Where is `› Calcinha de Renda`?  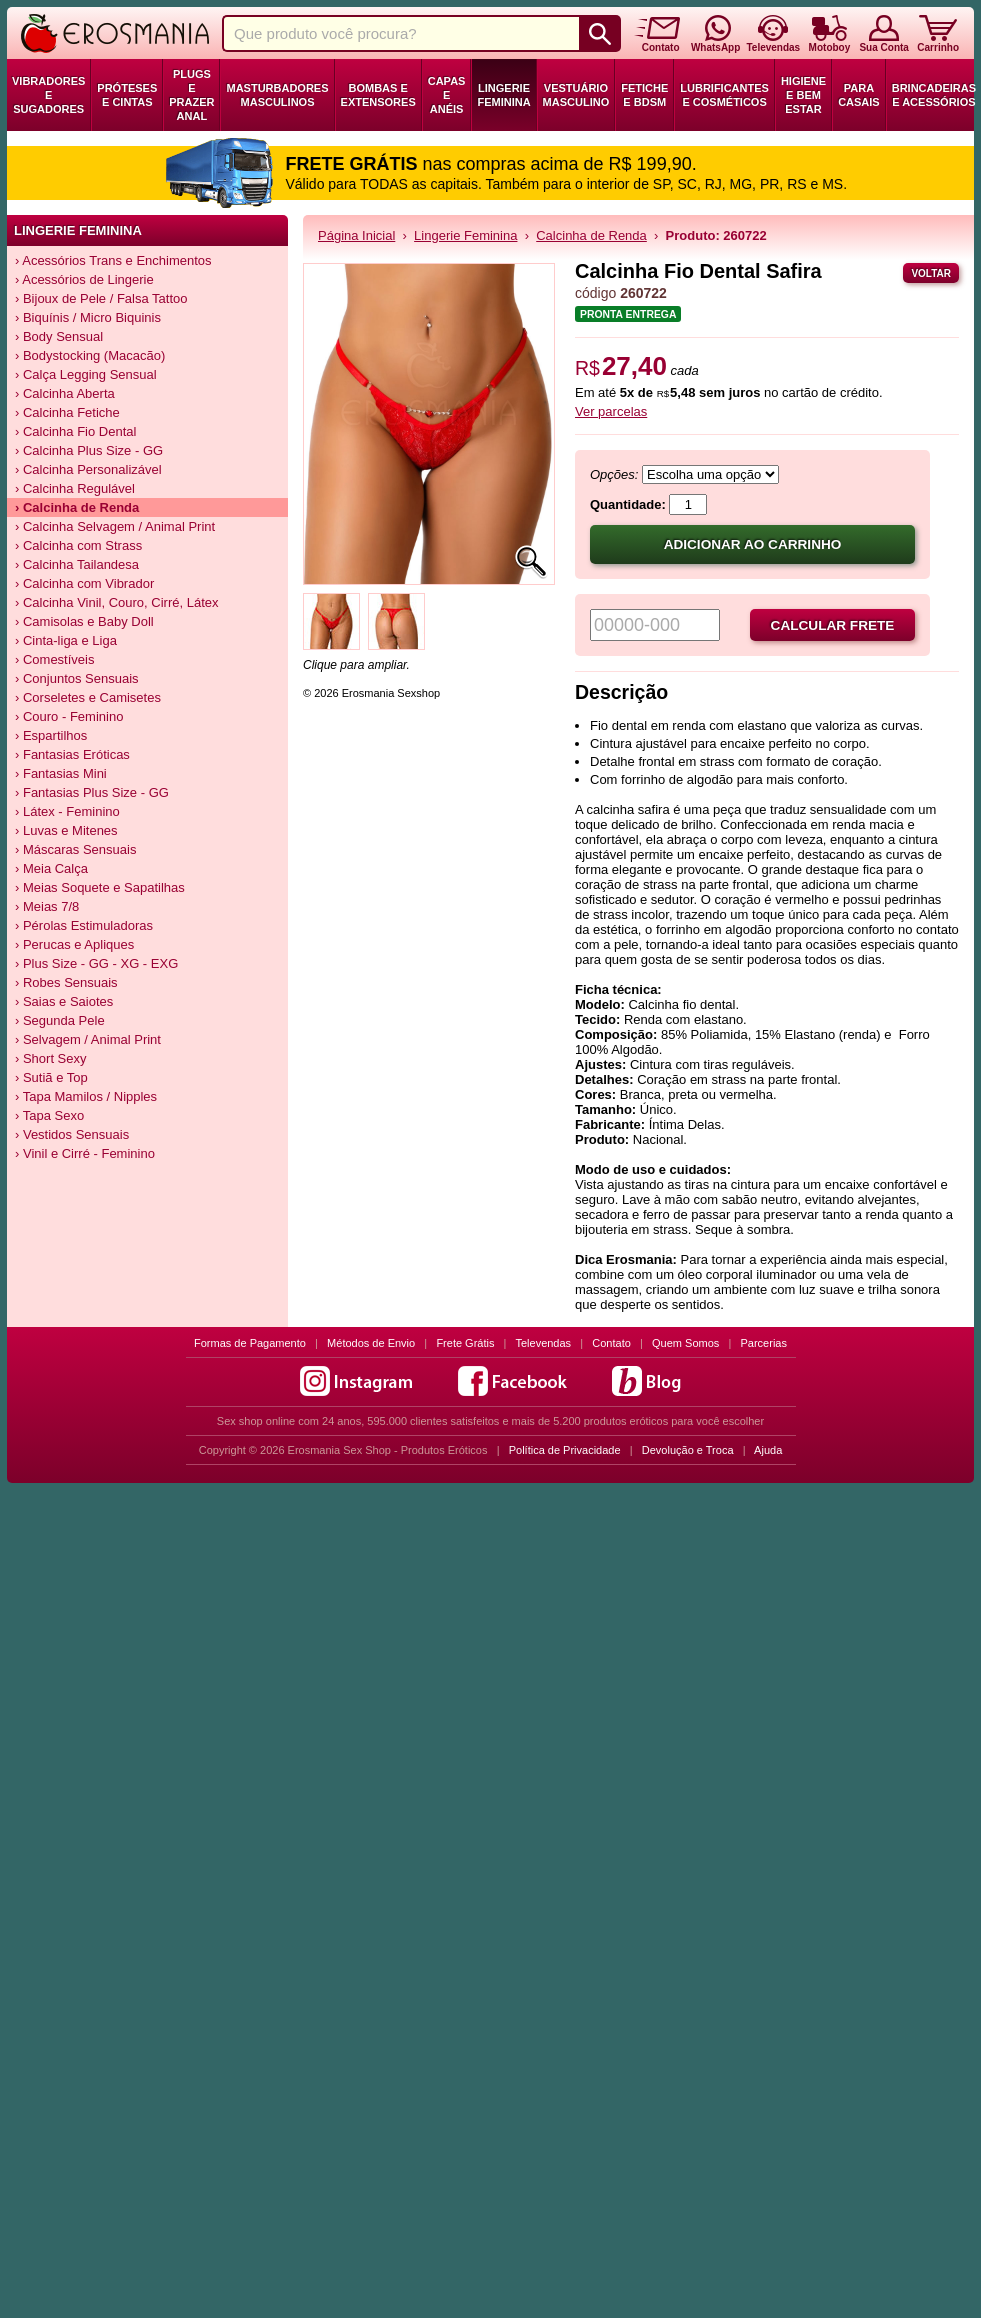
› Calcinha de Renda is located at coordinates (77, 507).